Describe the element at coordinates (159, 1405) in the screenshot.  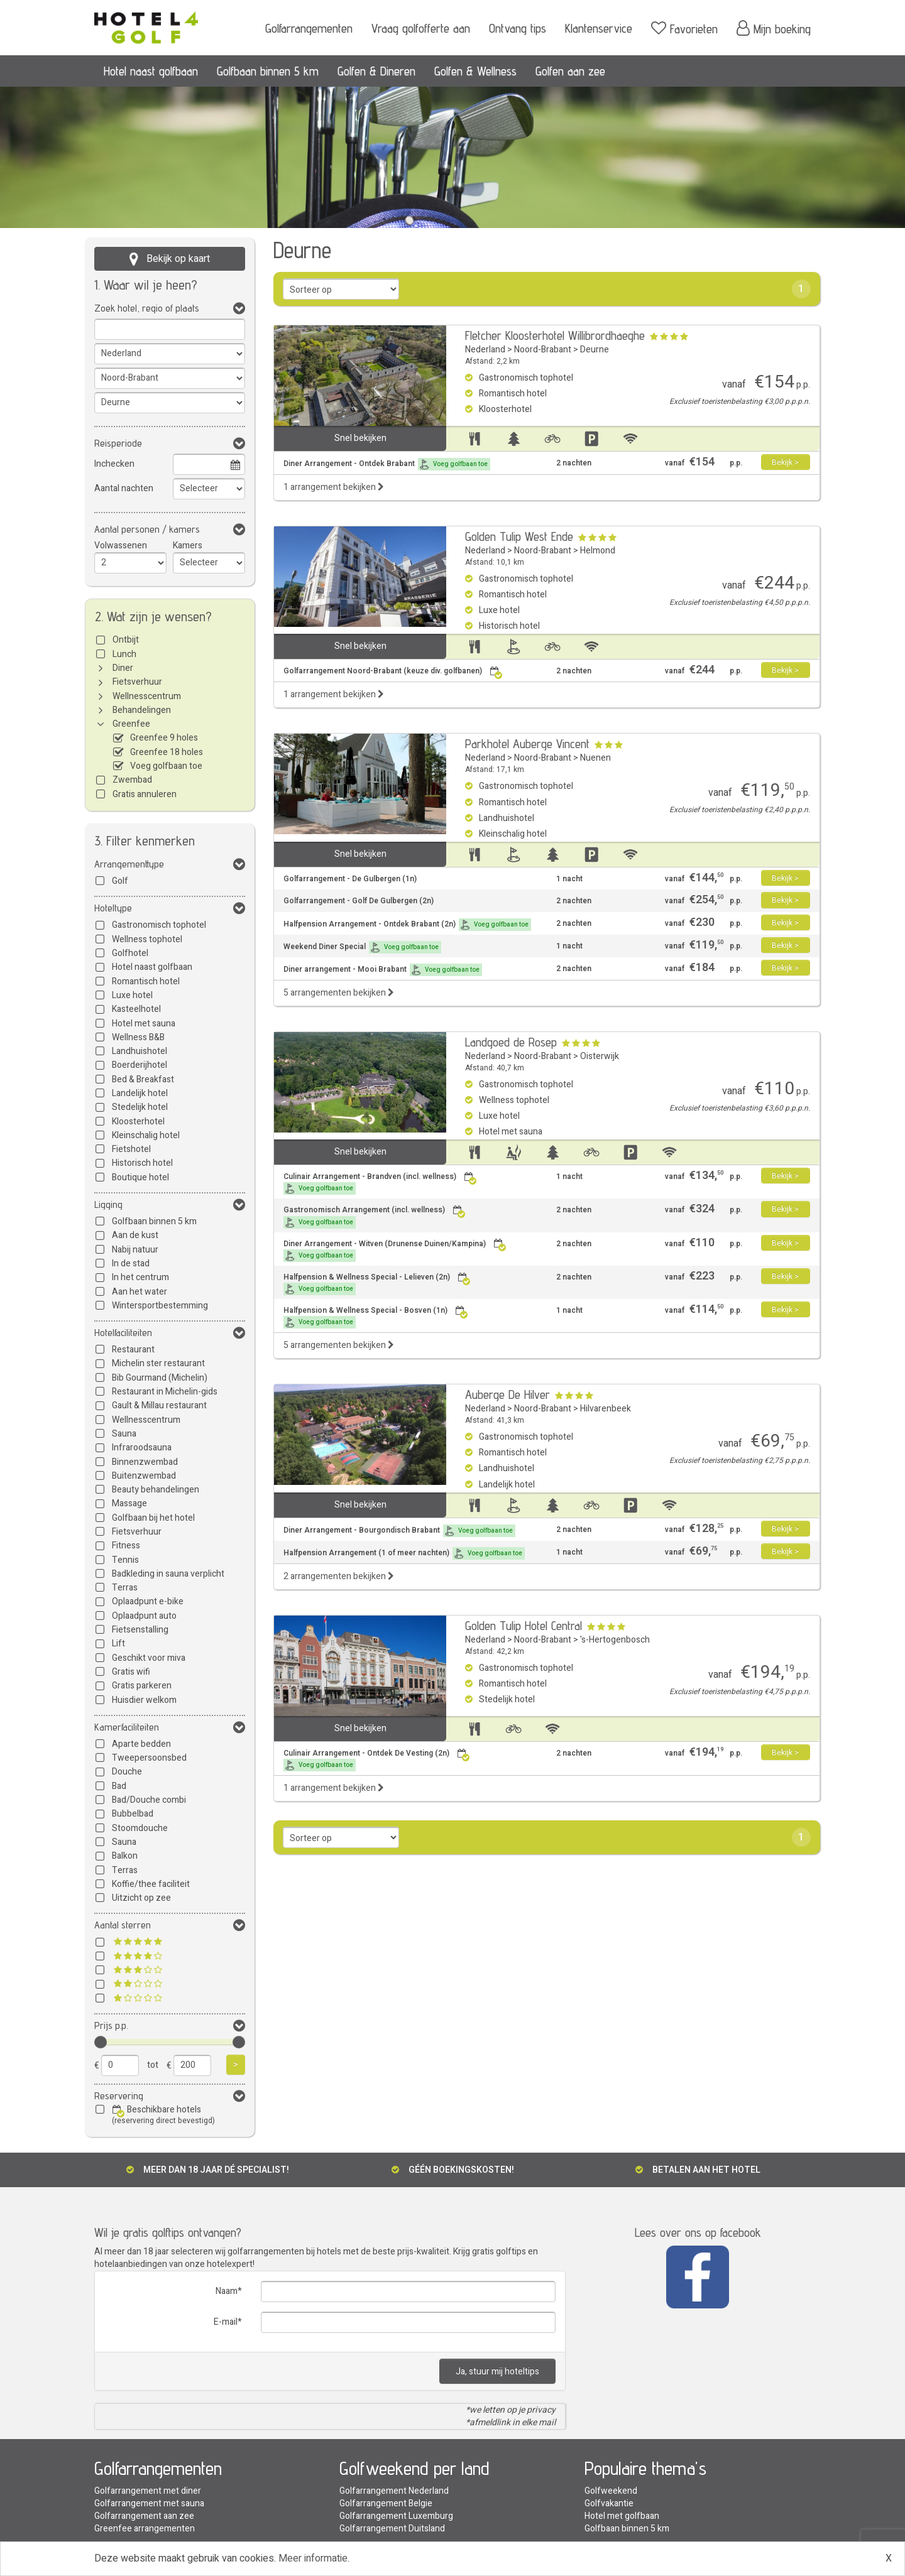
I see `Gault & Millau restaurant` at that location.